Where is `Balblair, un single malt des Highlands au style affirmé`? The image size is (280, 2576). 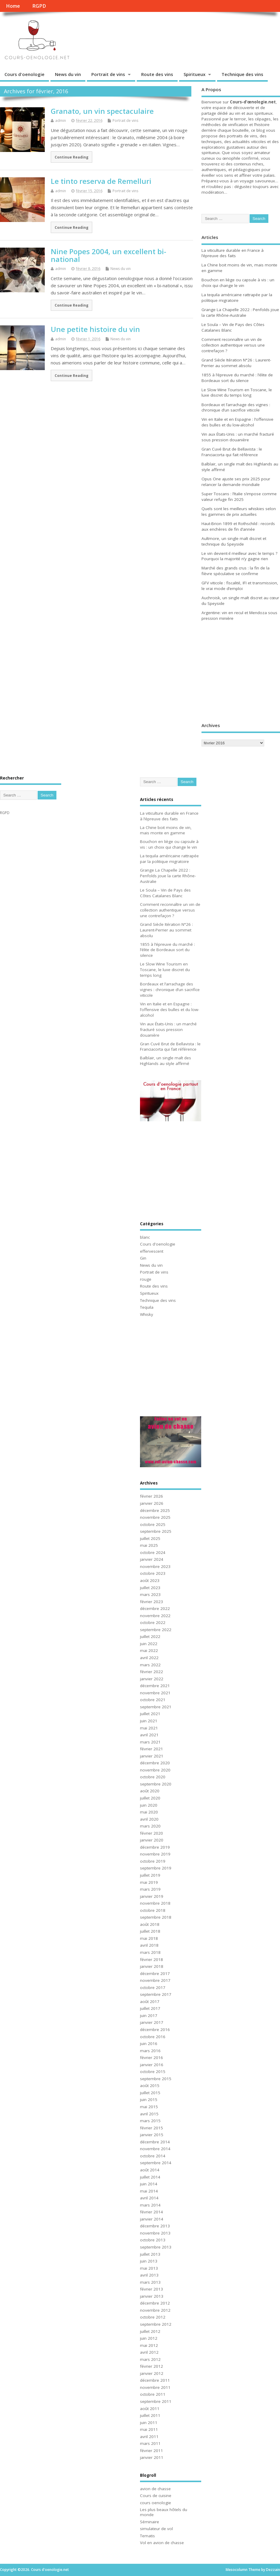
Balblair, un single malt des Highlands au style affirmé is located at coordinates (165, 1060).